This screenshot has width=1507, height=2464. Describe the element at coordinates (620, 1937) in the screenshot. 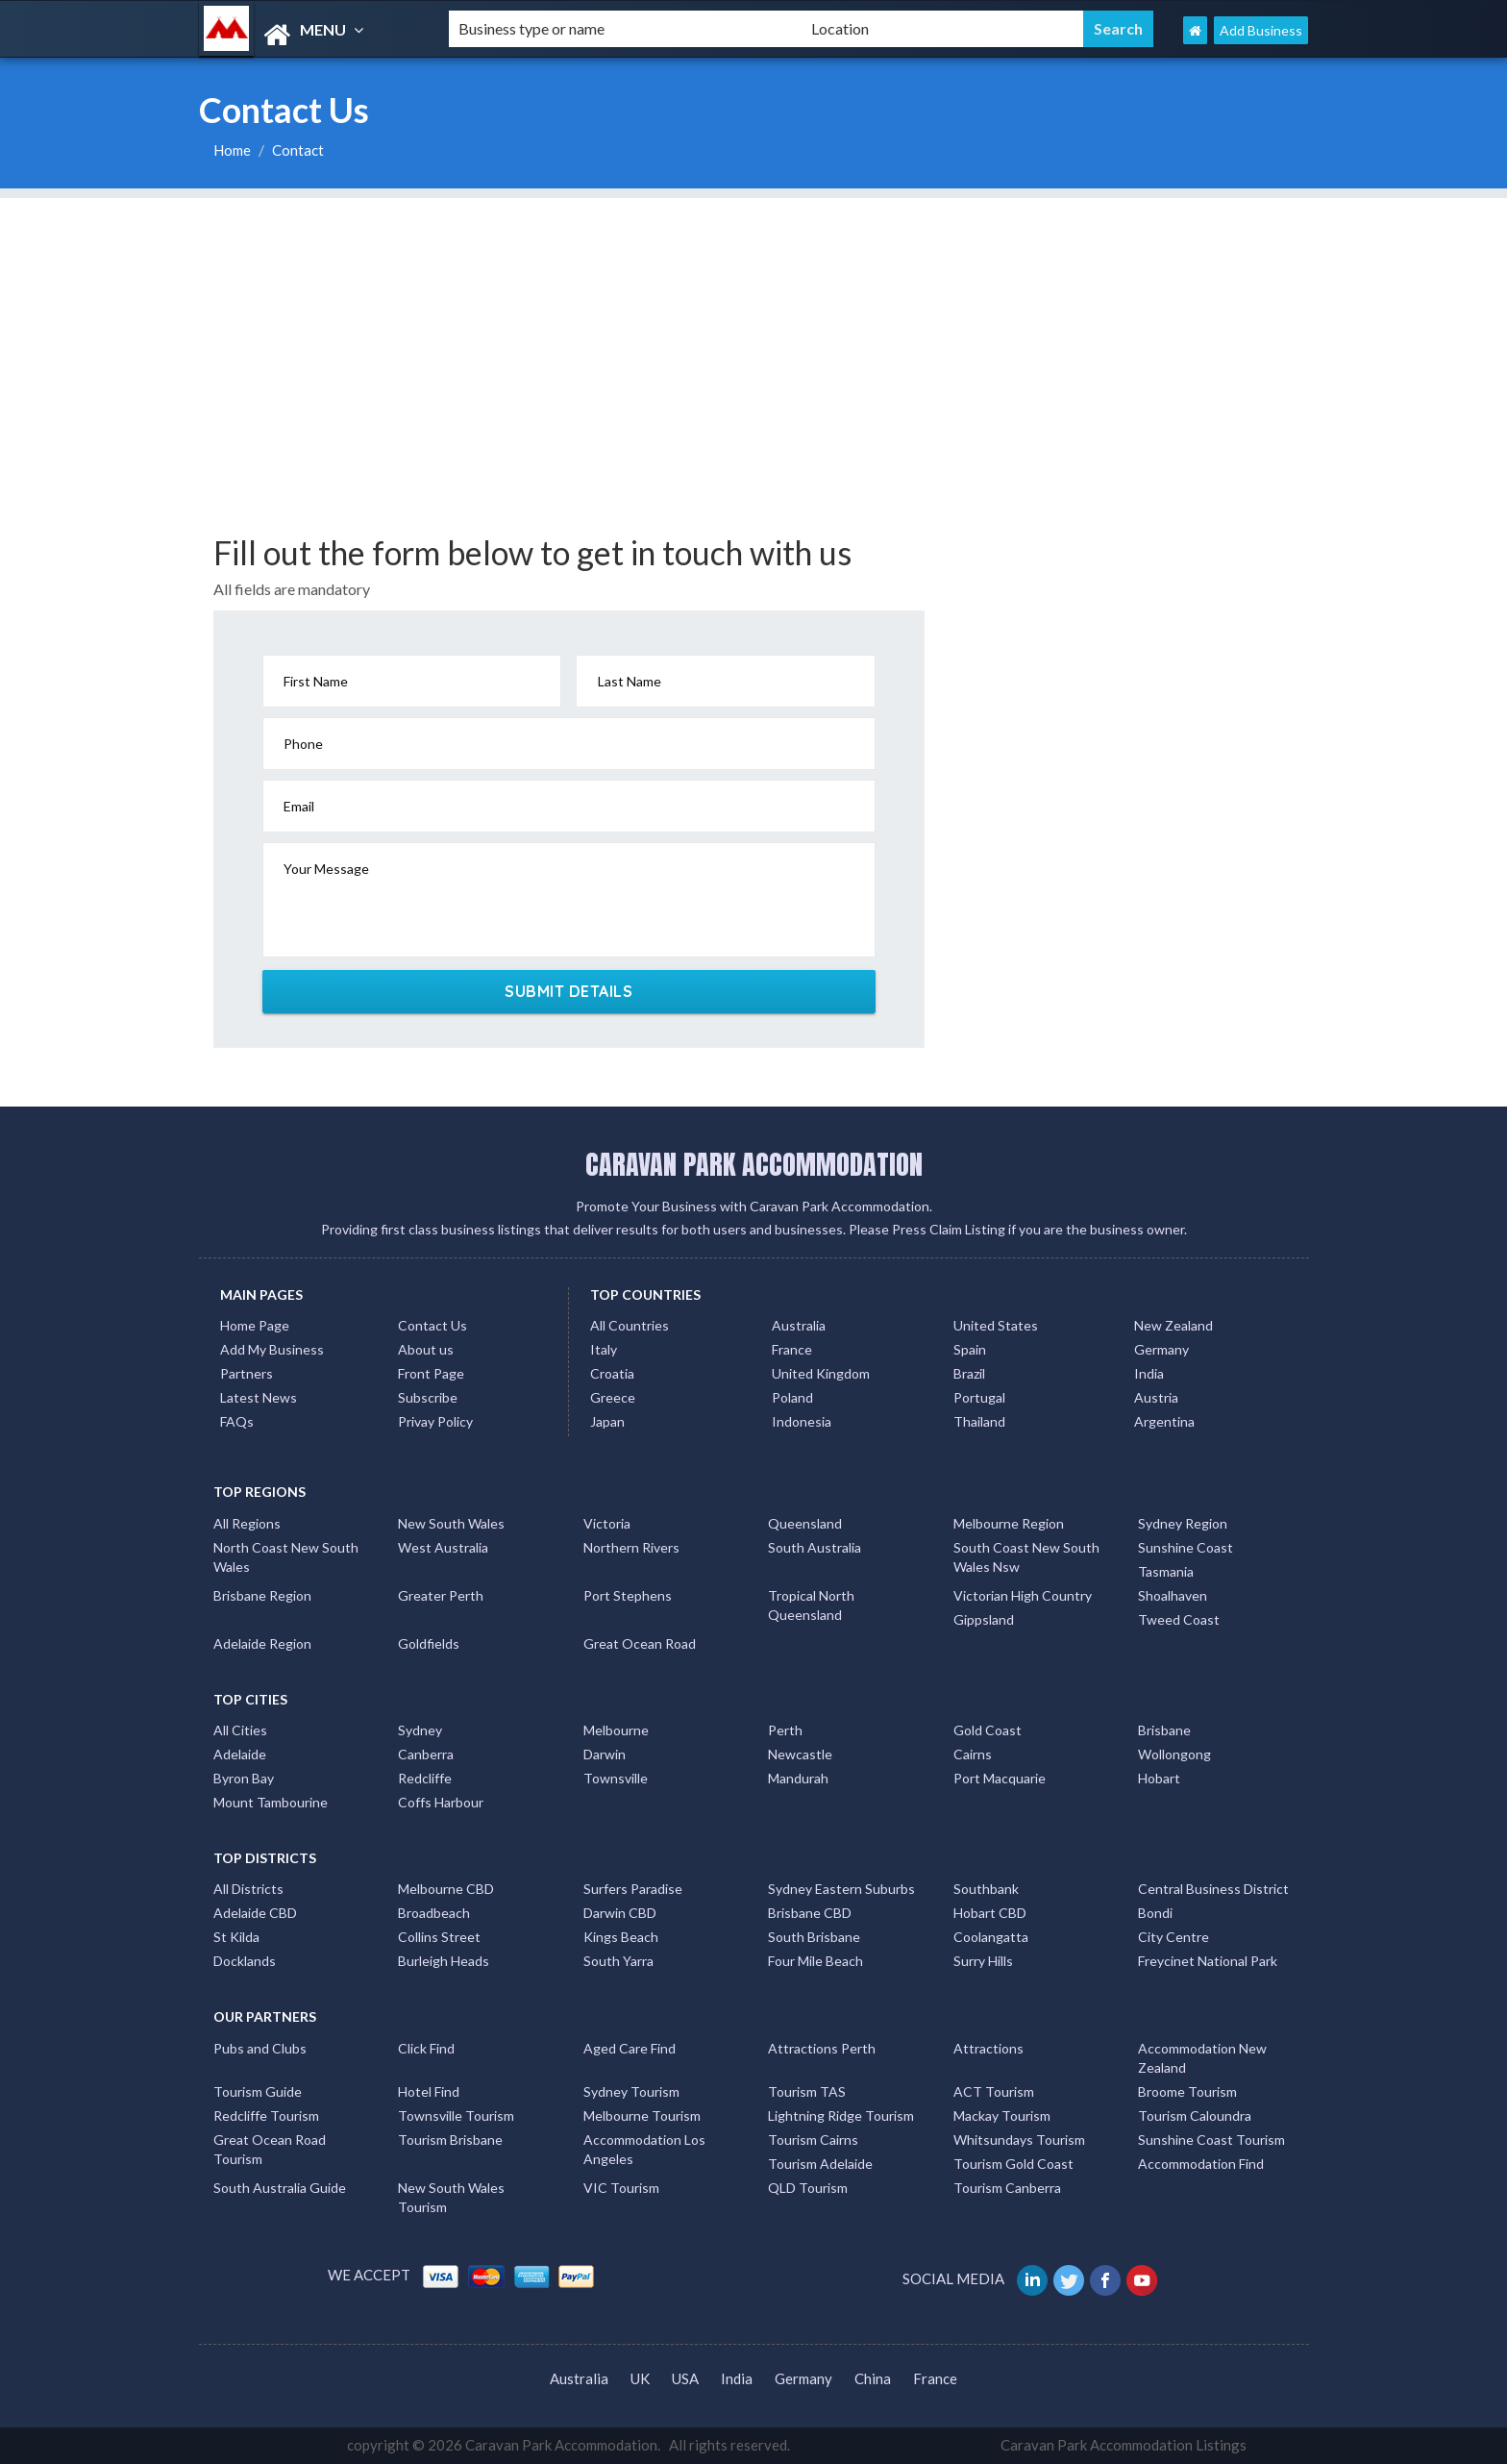

I see `Kings Beach` at that location.